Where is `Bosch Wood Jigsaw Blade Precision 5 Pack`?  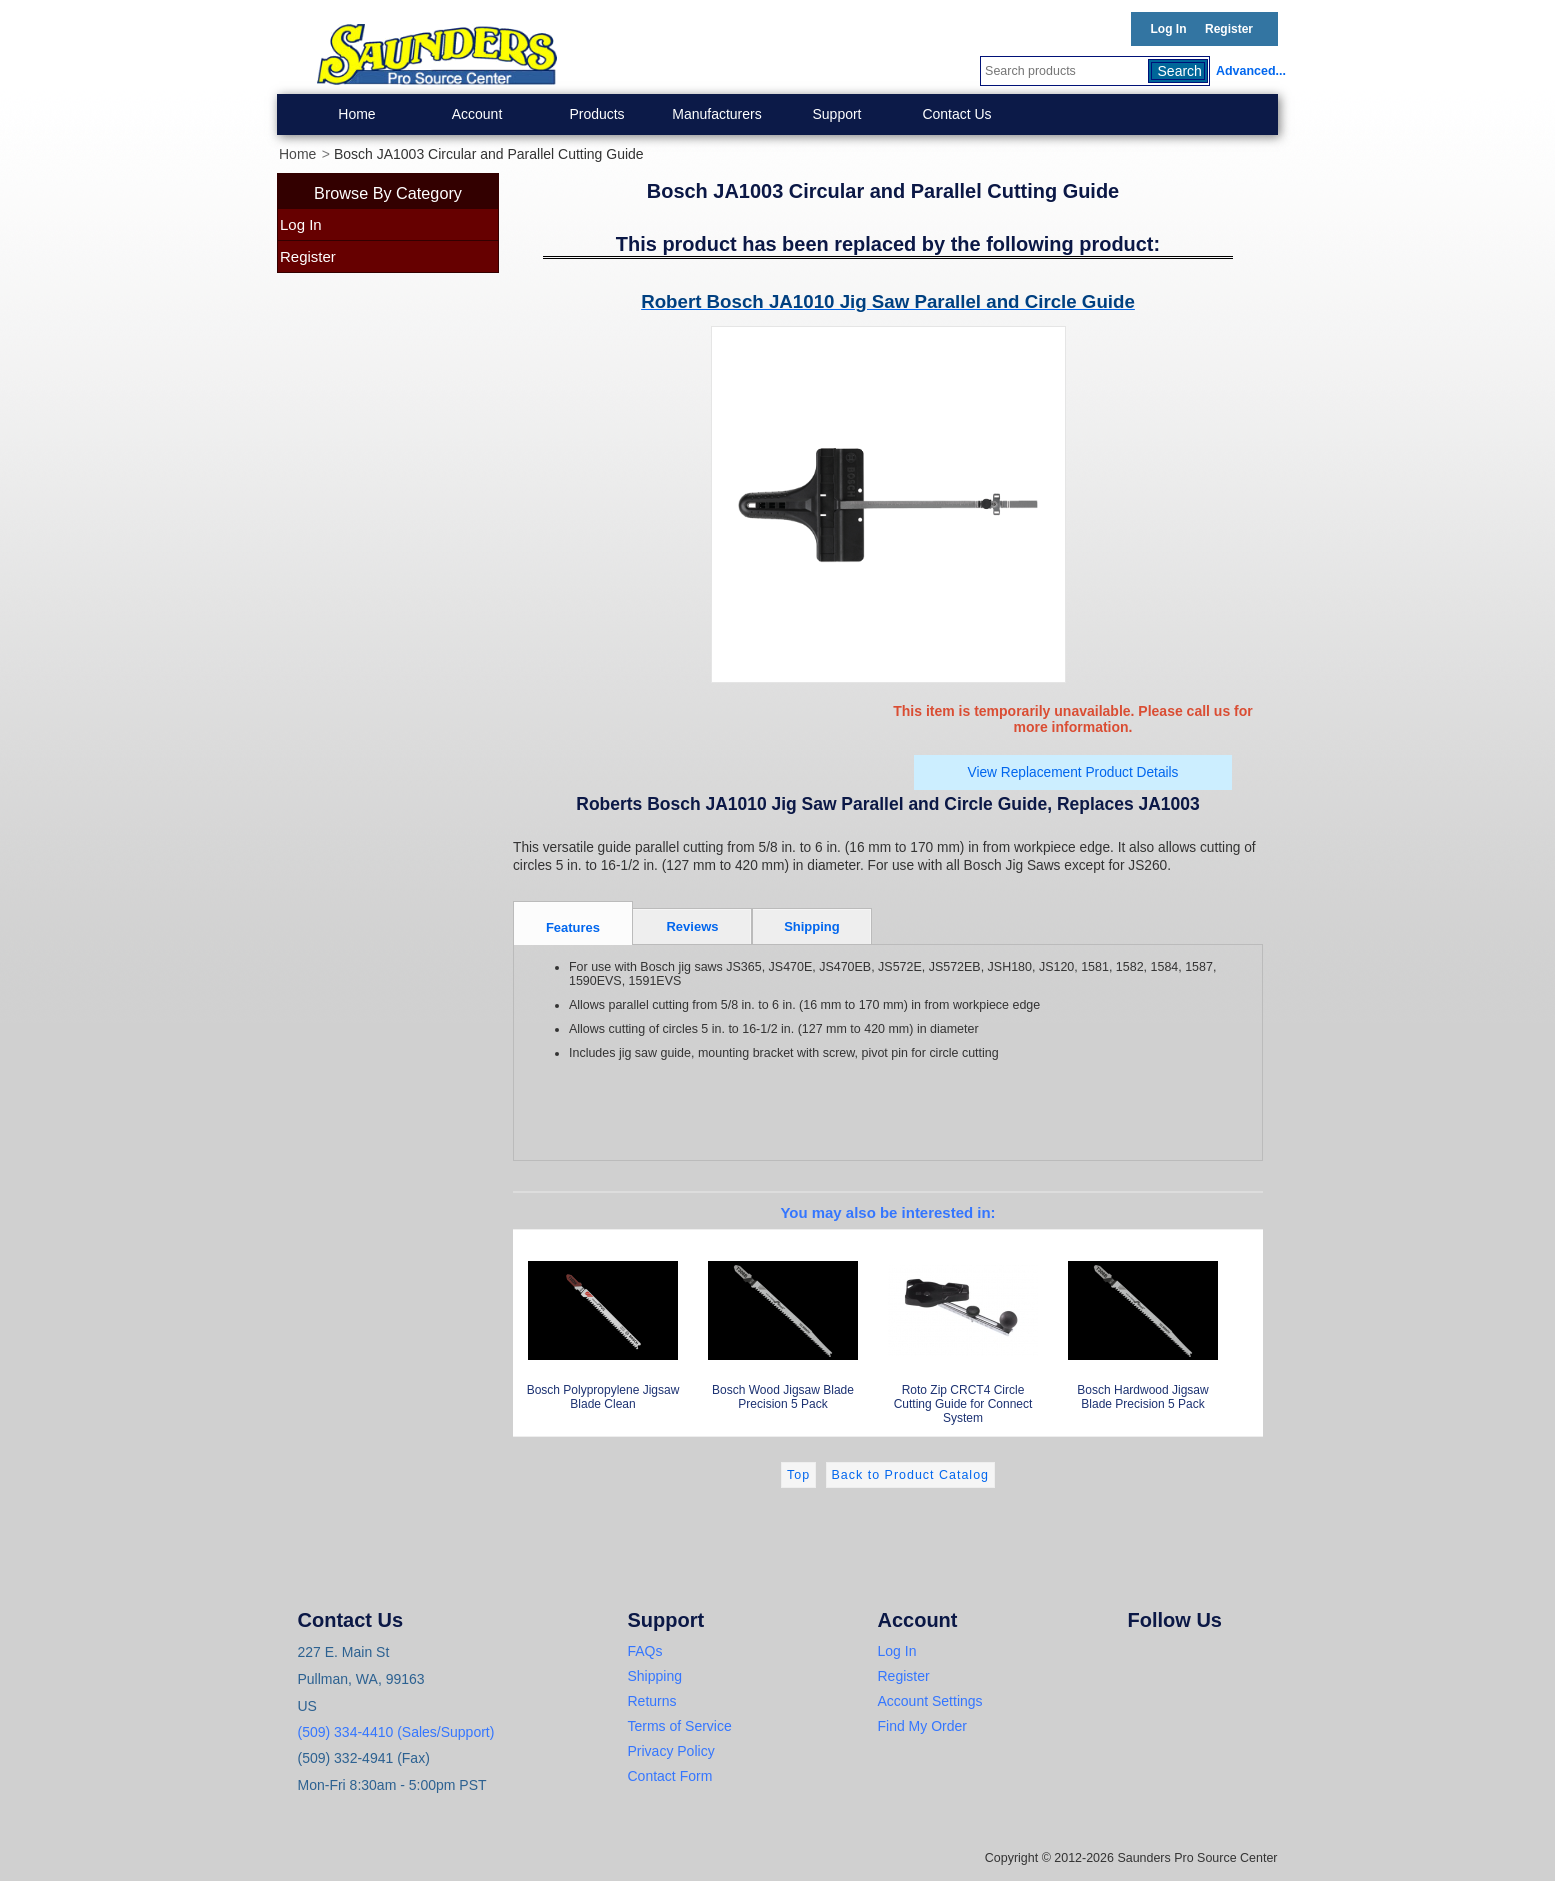 Bosch Wood Jigsaw Blade Precision 5 Pack is located at coordinates (783, 1324).